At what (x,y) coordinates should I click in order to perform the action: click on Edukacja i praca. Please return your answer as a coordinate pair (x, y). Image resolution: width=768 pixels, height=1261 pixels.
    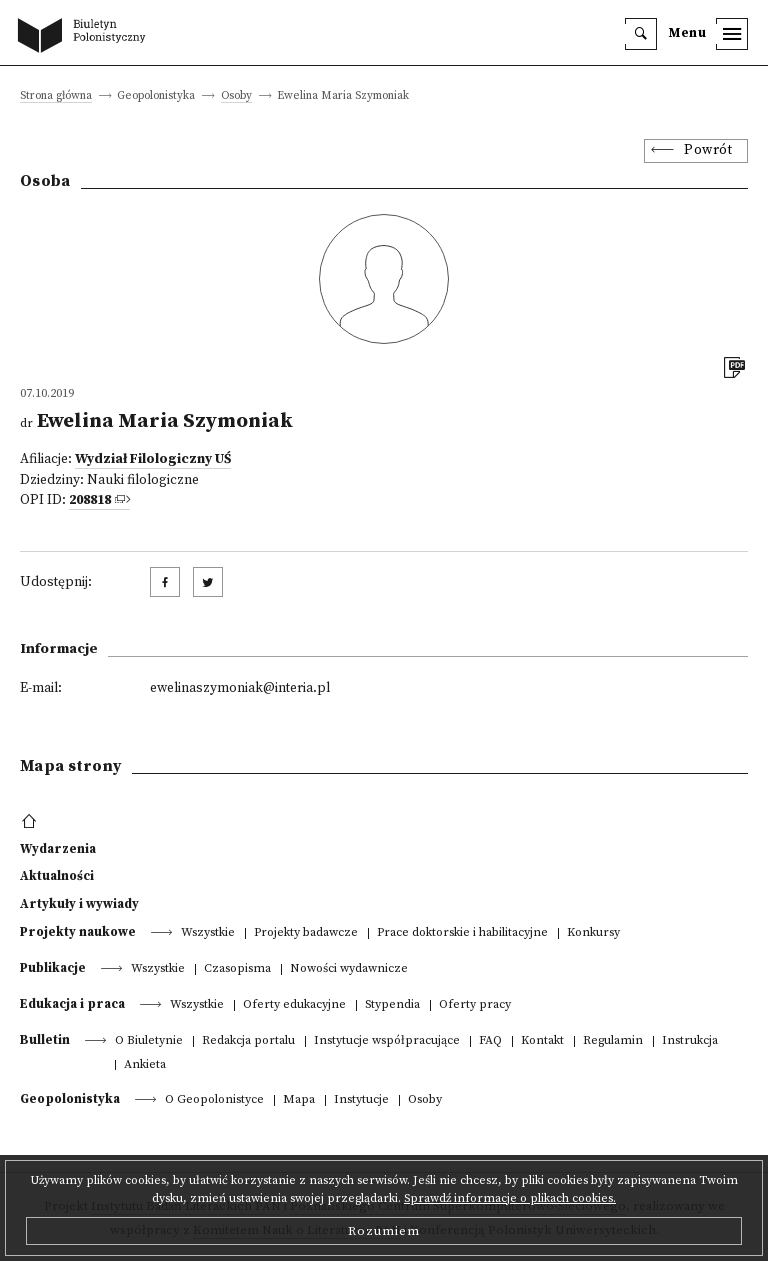
    Looking at the image, I should click on (72, 1004).